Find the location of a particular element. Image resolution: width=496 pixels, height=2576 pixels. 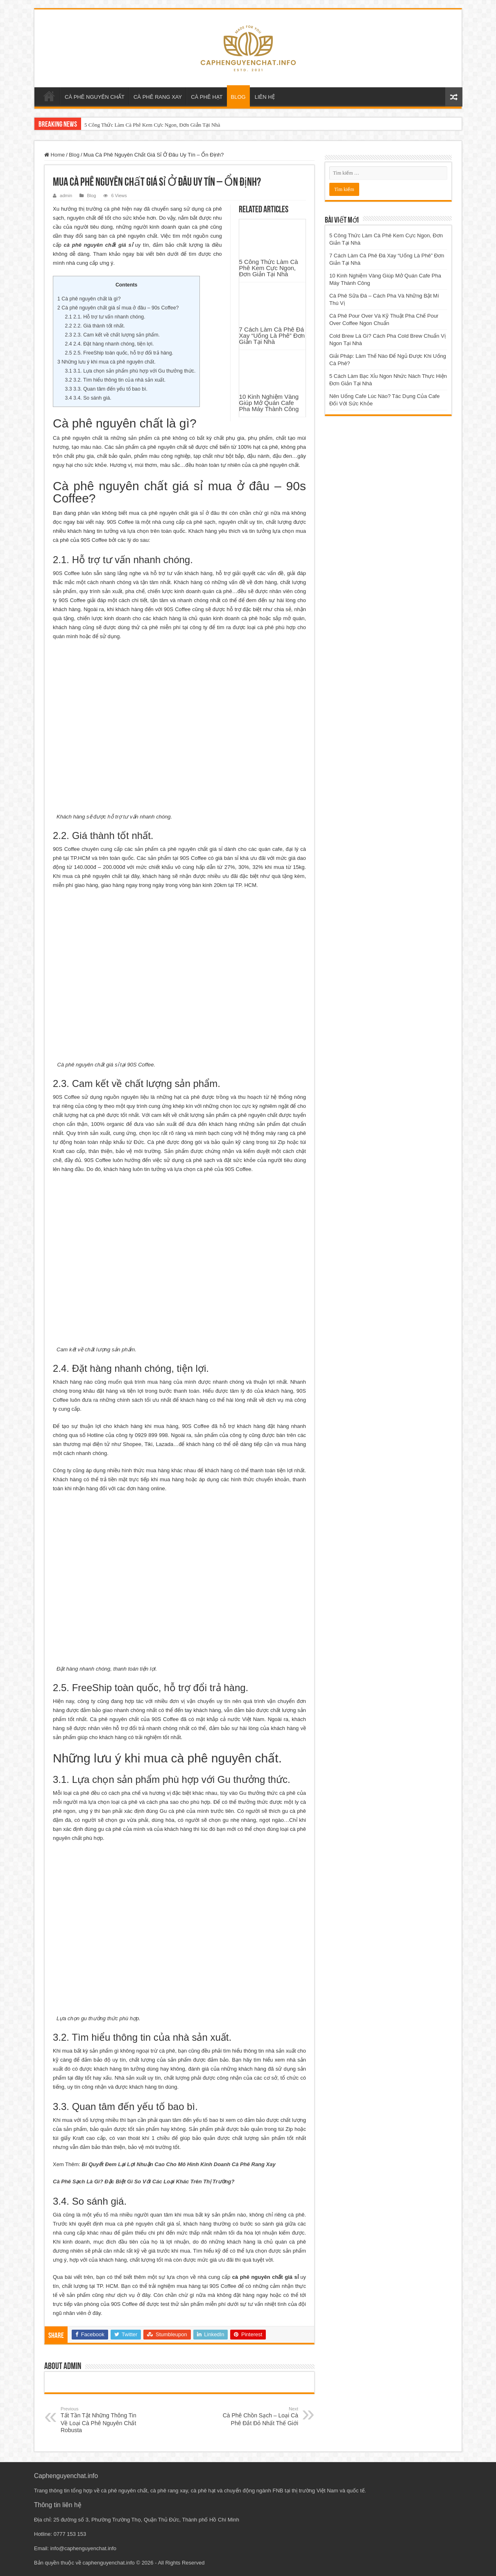

3.4. So sánh giá. is located at coordinates (88, 398).